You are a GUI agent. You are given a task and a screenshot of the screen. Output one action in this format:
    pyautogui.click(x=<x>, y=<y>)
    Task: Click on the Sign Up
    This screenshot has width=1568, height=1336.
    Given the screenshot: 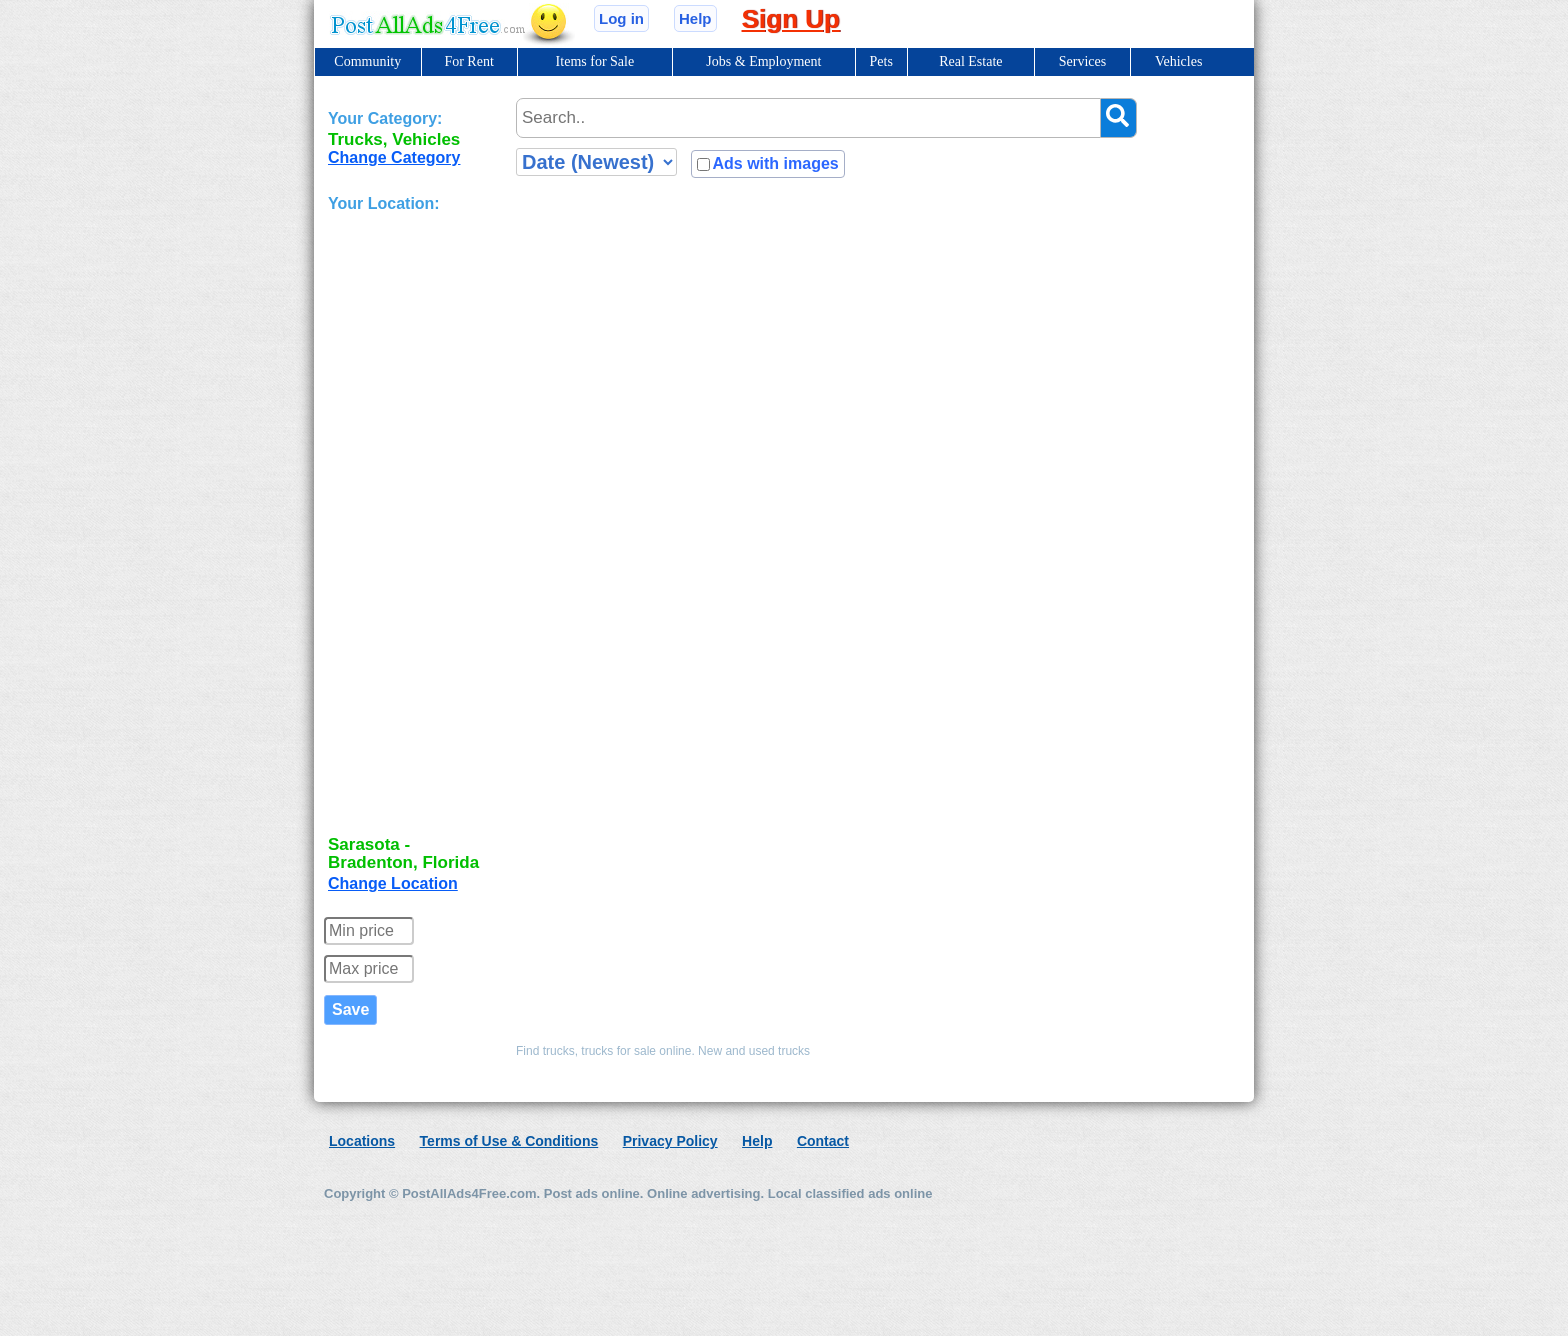 What is the action you would take?
    pyautogui.click(x=791, y=19)
    